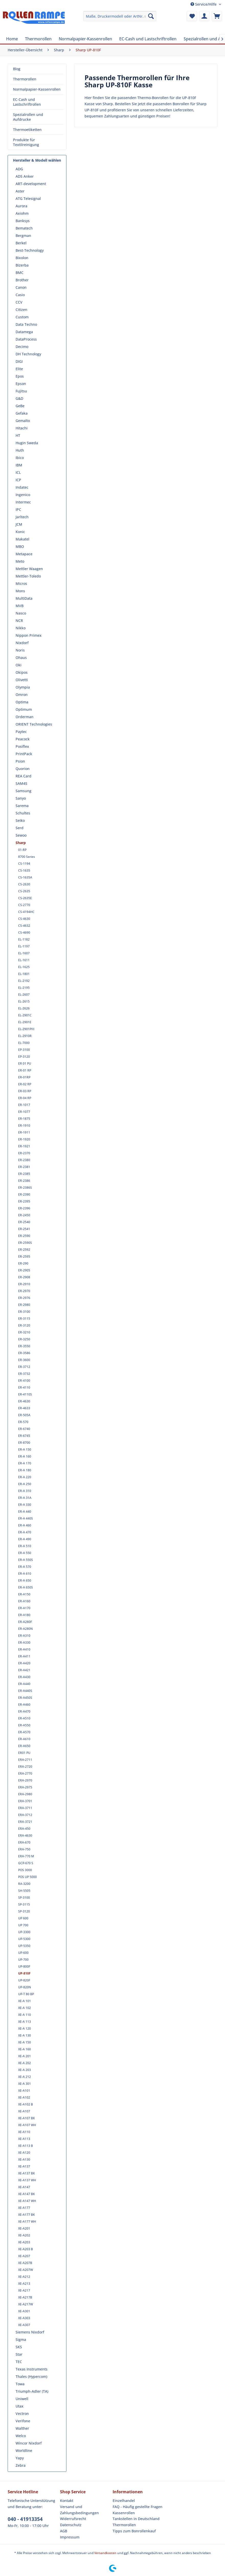  I want to click on ADG, so click(19, 168).